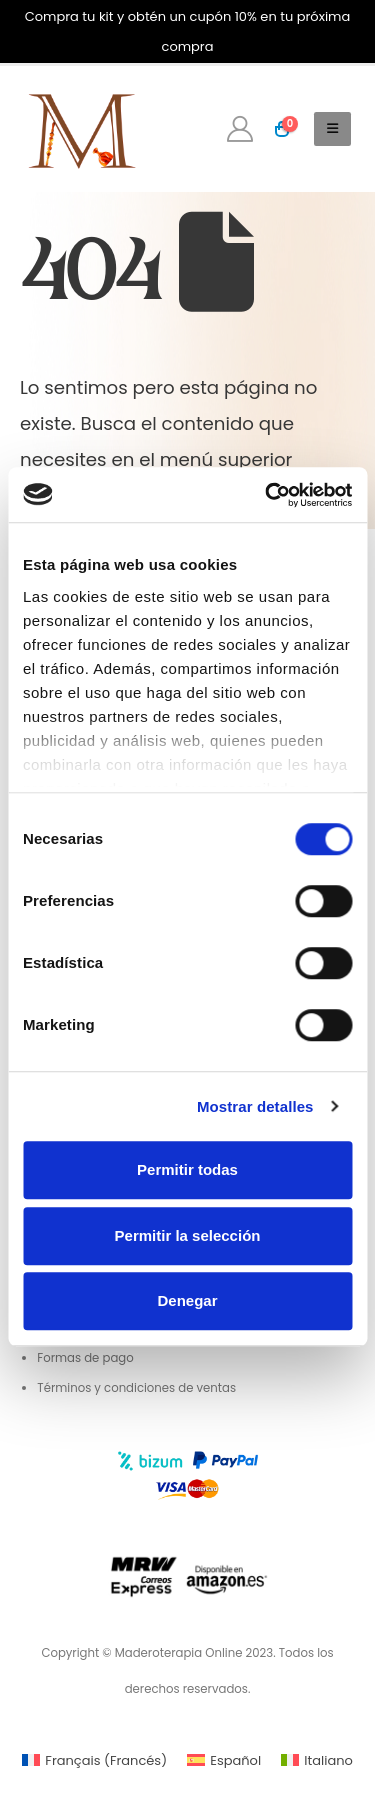  I want to click on [menuitem], so click(94, 1760).